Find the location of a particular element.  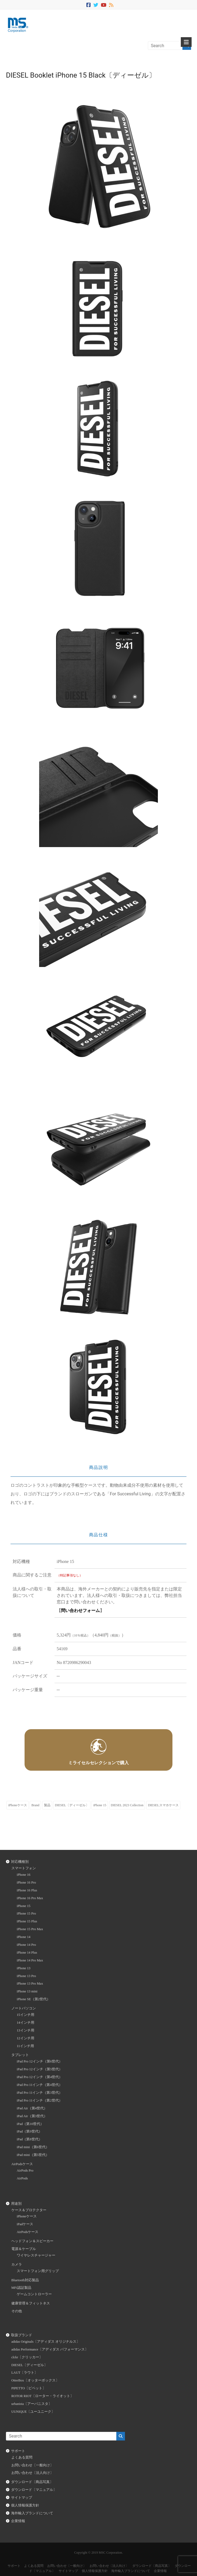

iPhone 13 mini is located at coordinates (27, 1991).